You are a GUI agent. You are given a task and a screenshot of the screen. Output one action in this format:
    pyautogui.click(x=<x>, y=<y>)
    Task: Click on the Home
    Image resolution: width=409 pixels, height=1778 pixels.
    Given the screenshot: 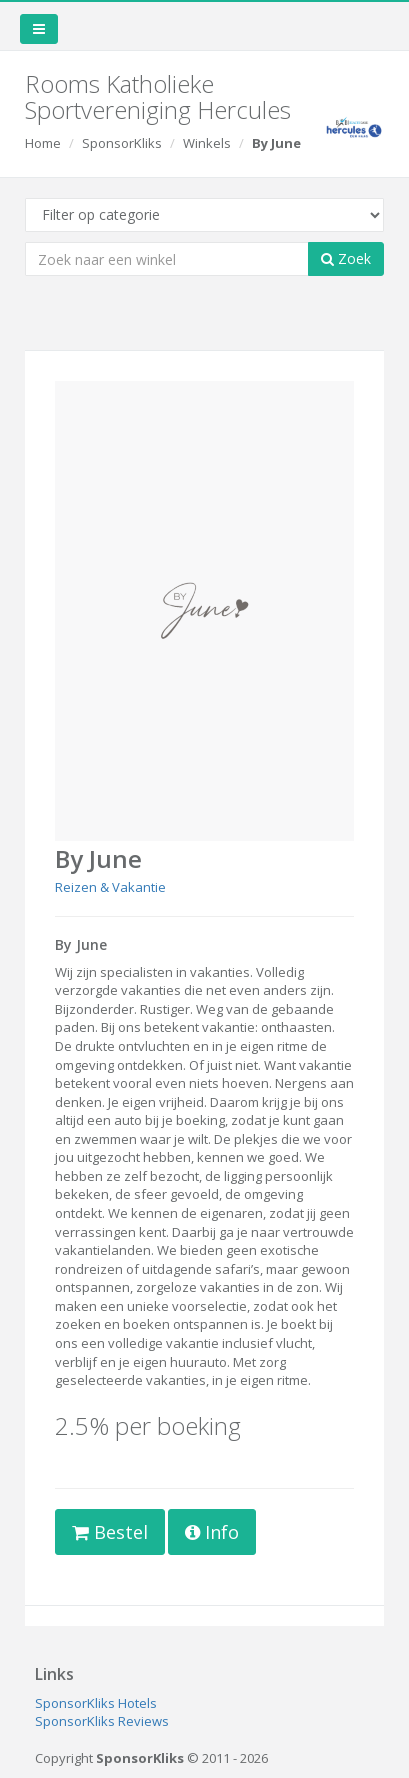 What is the action you would take?
    pyautogui.click(x=43, y=143)
    